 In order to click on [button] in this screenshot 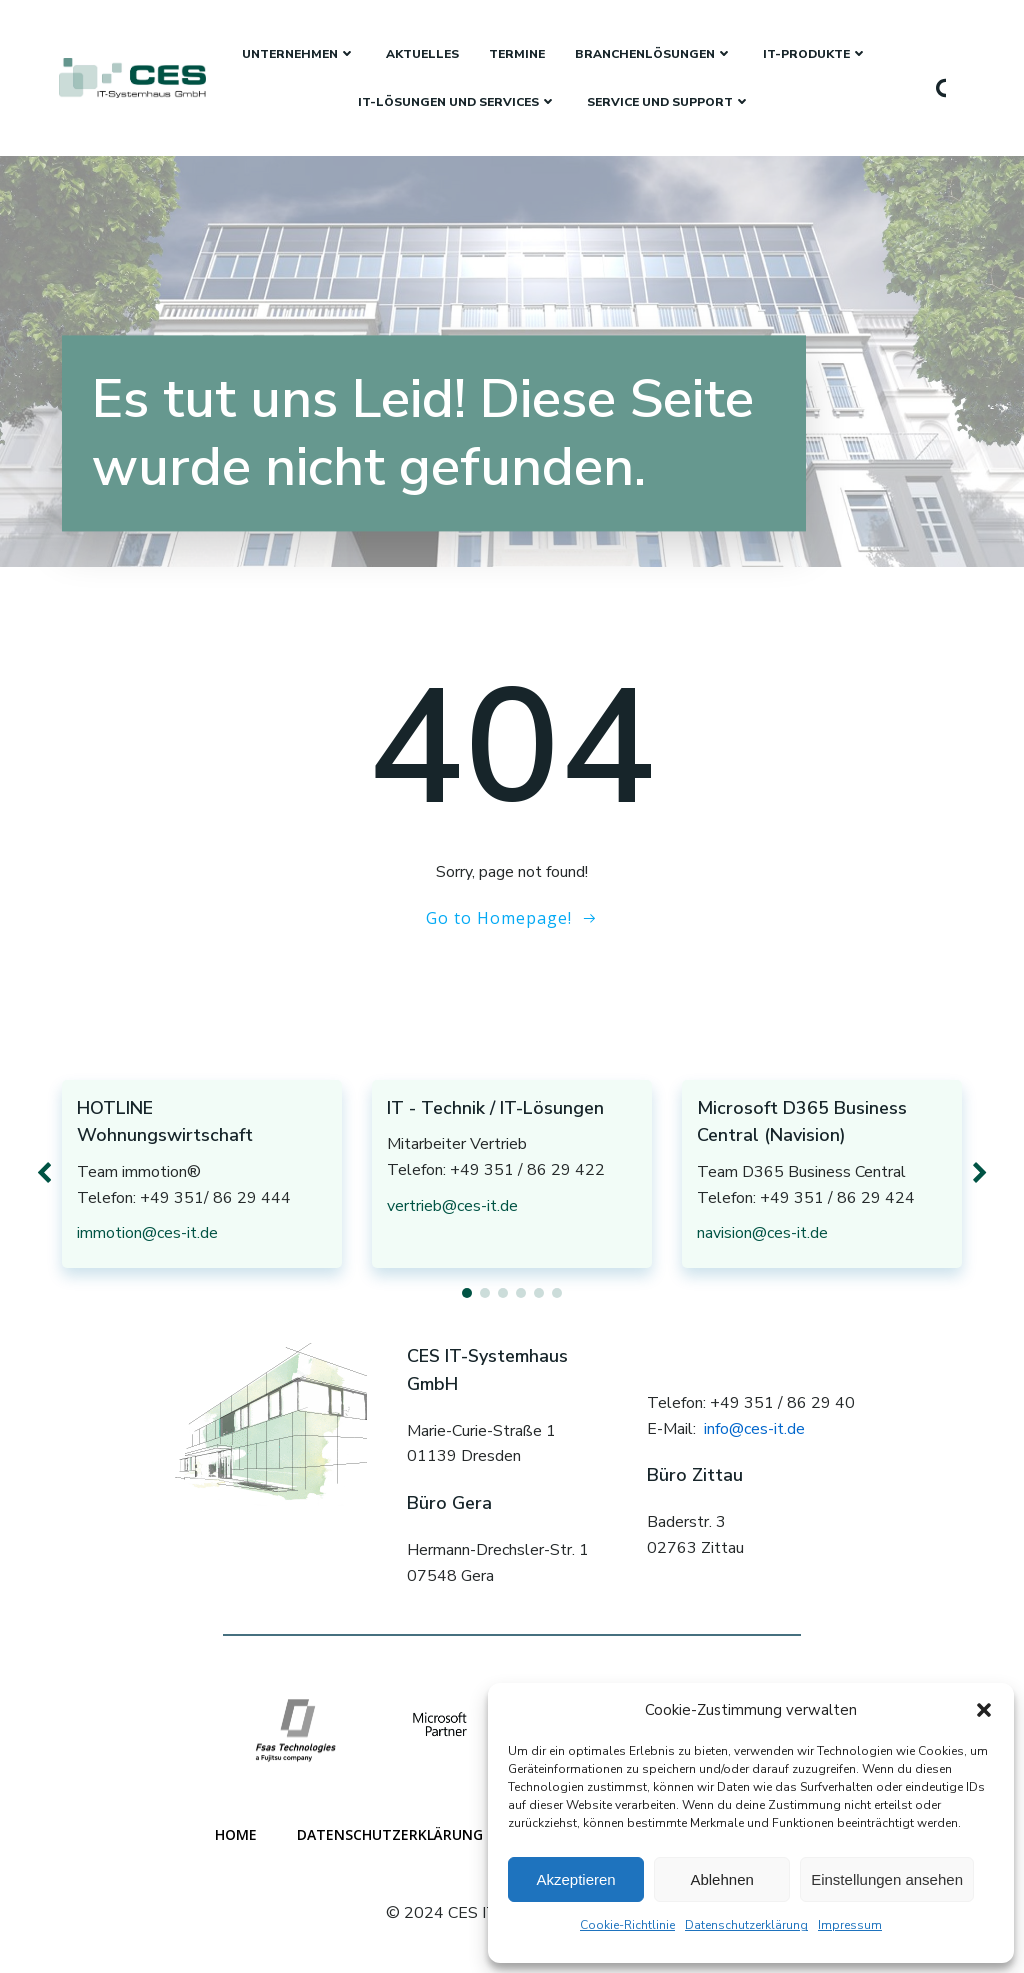, I will do `click(984, 1710)`.